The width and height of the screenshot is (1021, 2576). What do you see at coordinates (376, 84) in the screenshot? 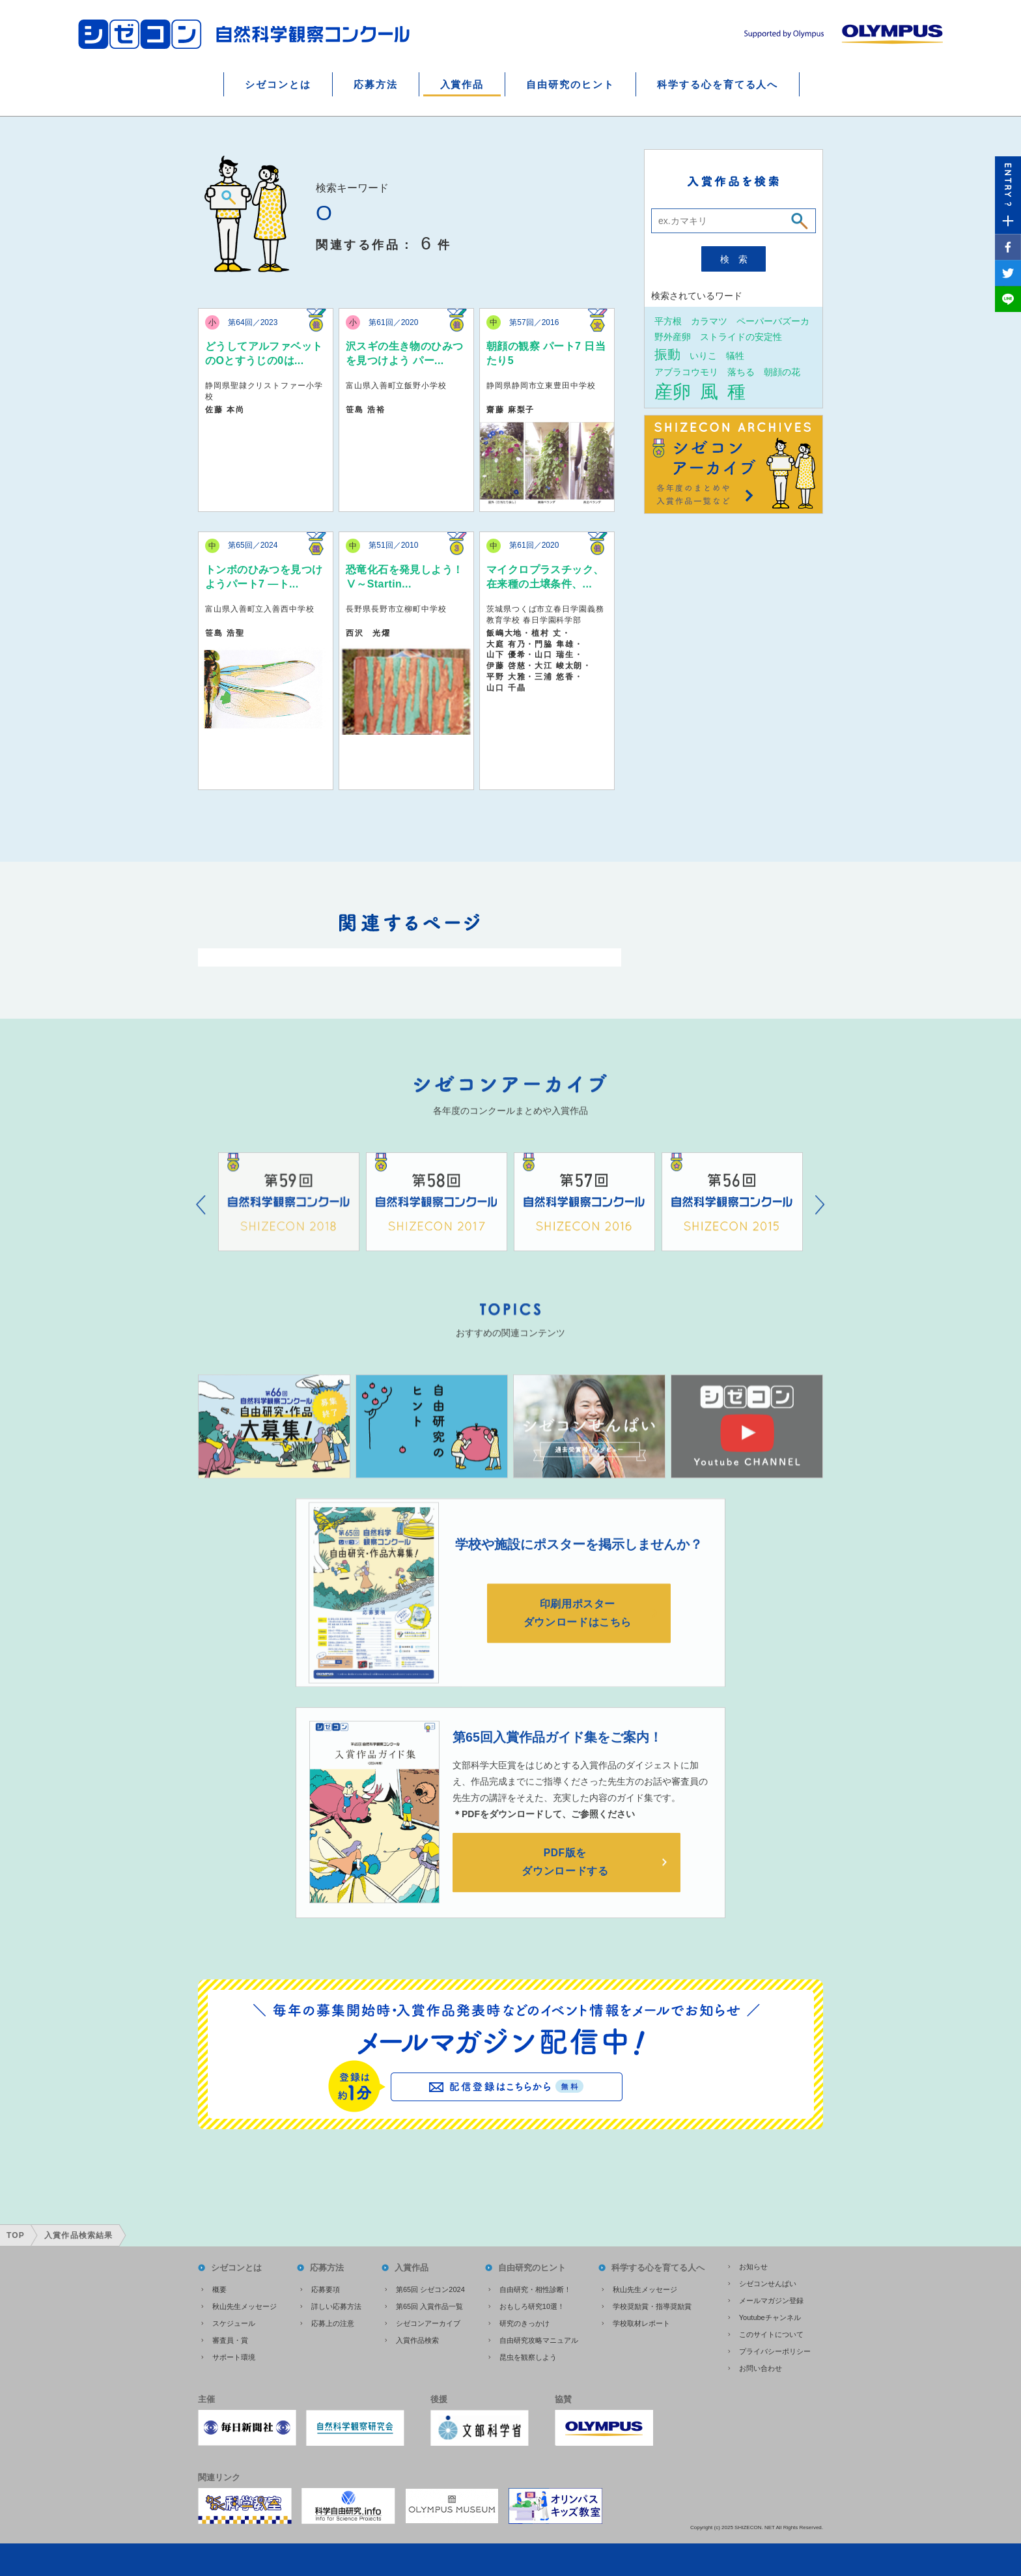
I see `応募方法` at bounding box center [376, 84].